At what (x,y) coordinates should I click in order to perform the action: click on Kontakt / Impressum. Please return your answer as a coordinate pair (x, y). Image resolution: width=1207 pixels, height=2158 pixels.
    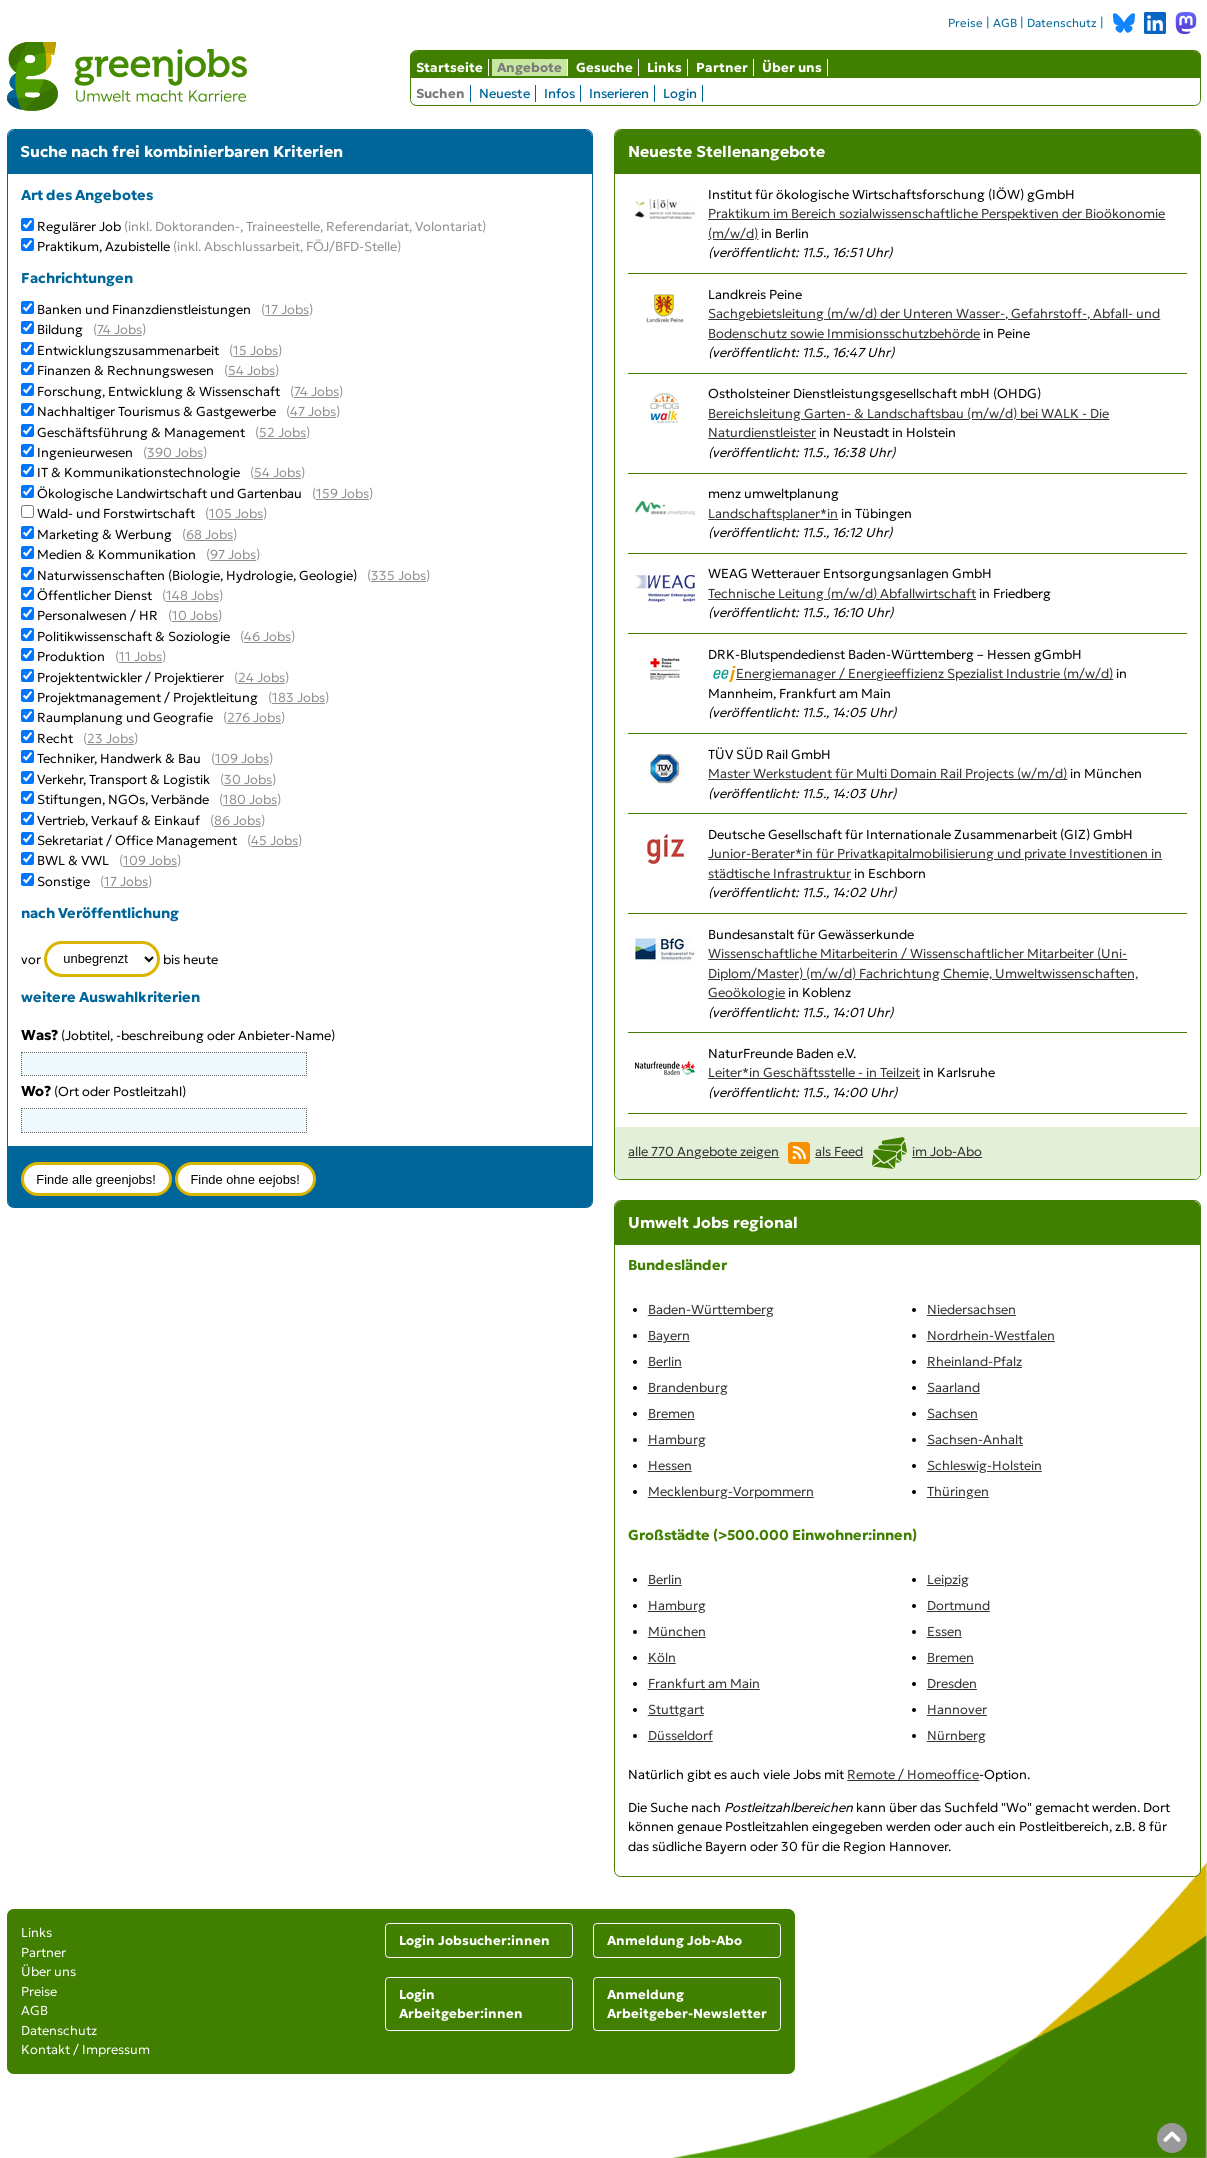
    Looking at the image, I should click on (85, 2049).